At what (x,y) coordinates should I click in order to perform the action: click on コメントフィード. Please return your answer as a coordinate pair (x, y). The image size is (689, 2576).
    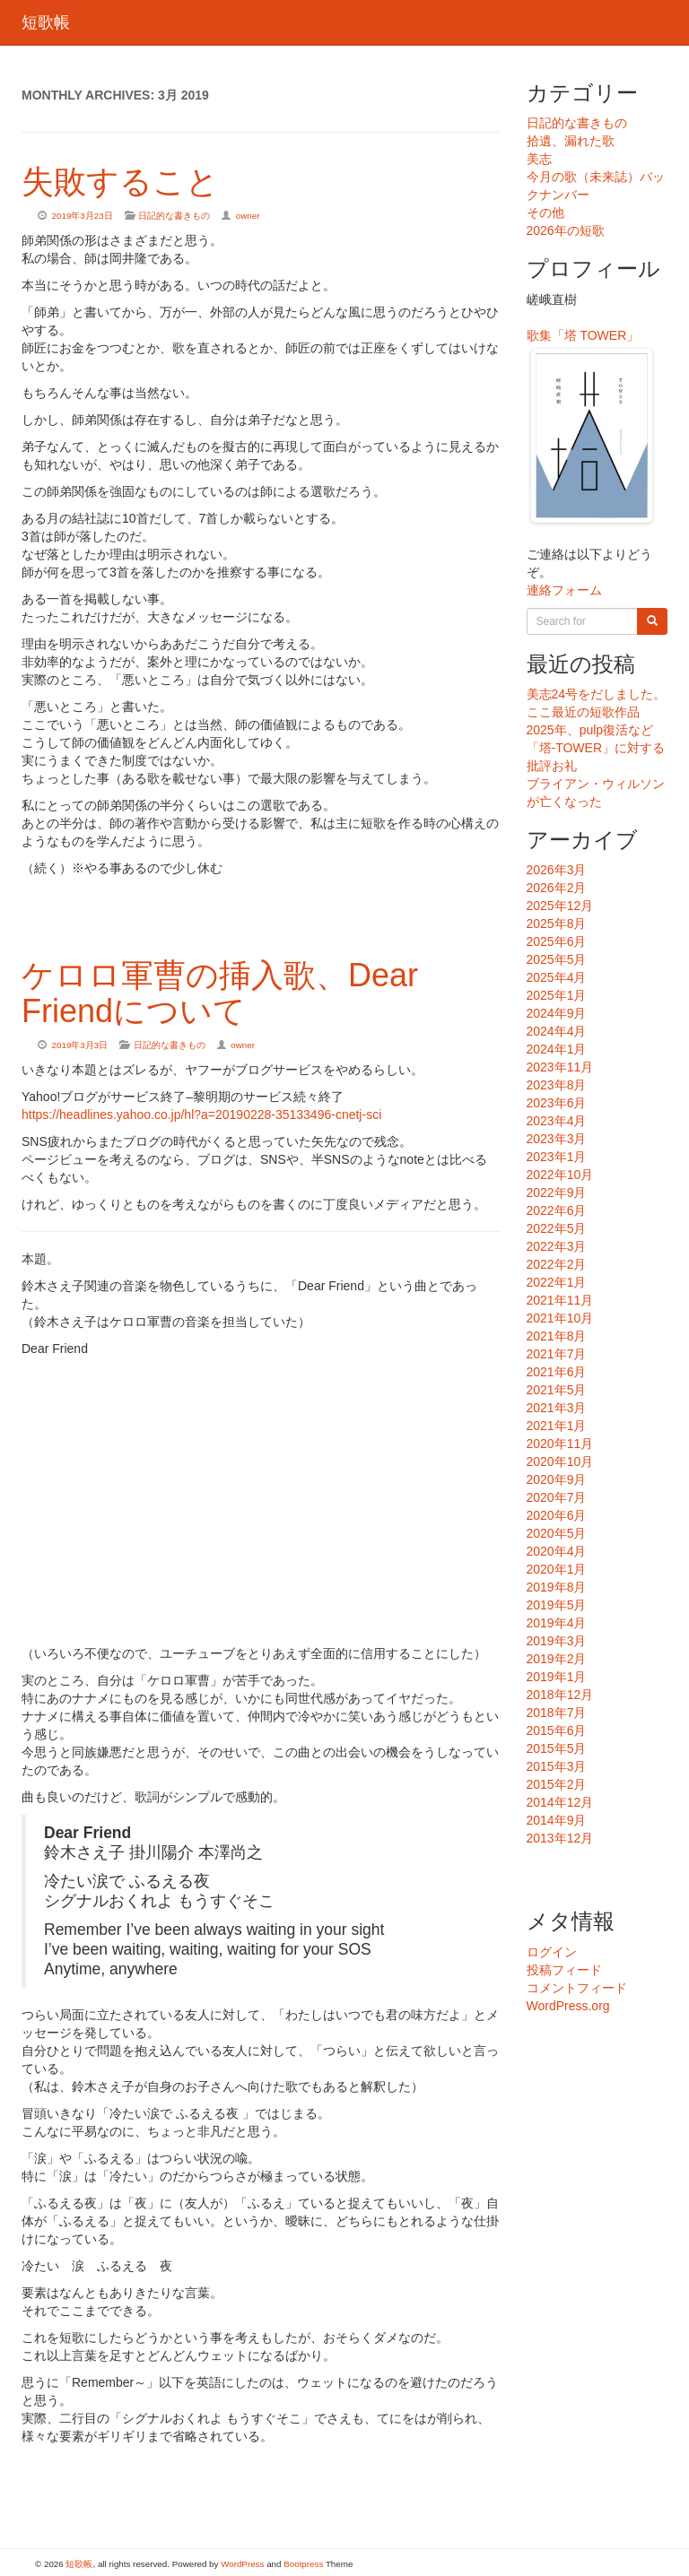
    Looking at the image, I should click on (577, 1988).